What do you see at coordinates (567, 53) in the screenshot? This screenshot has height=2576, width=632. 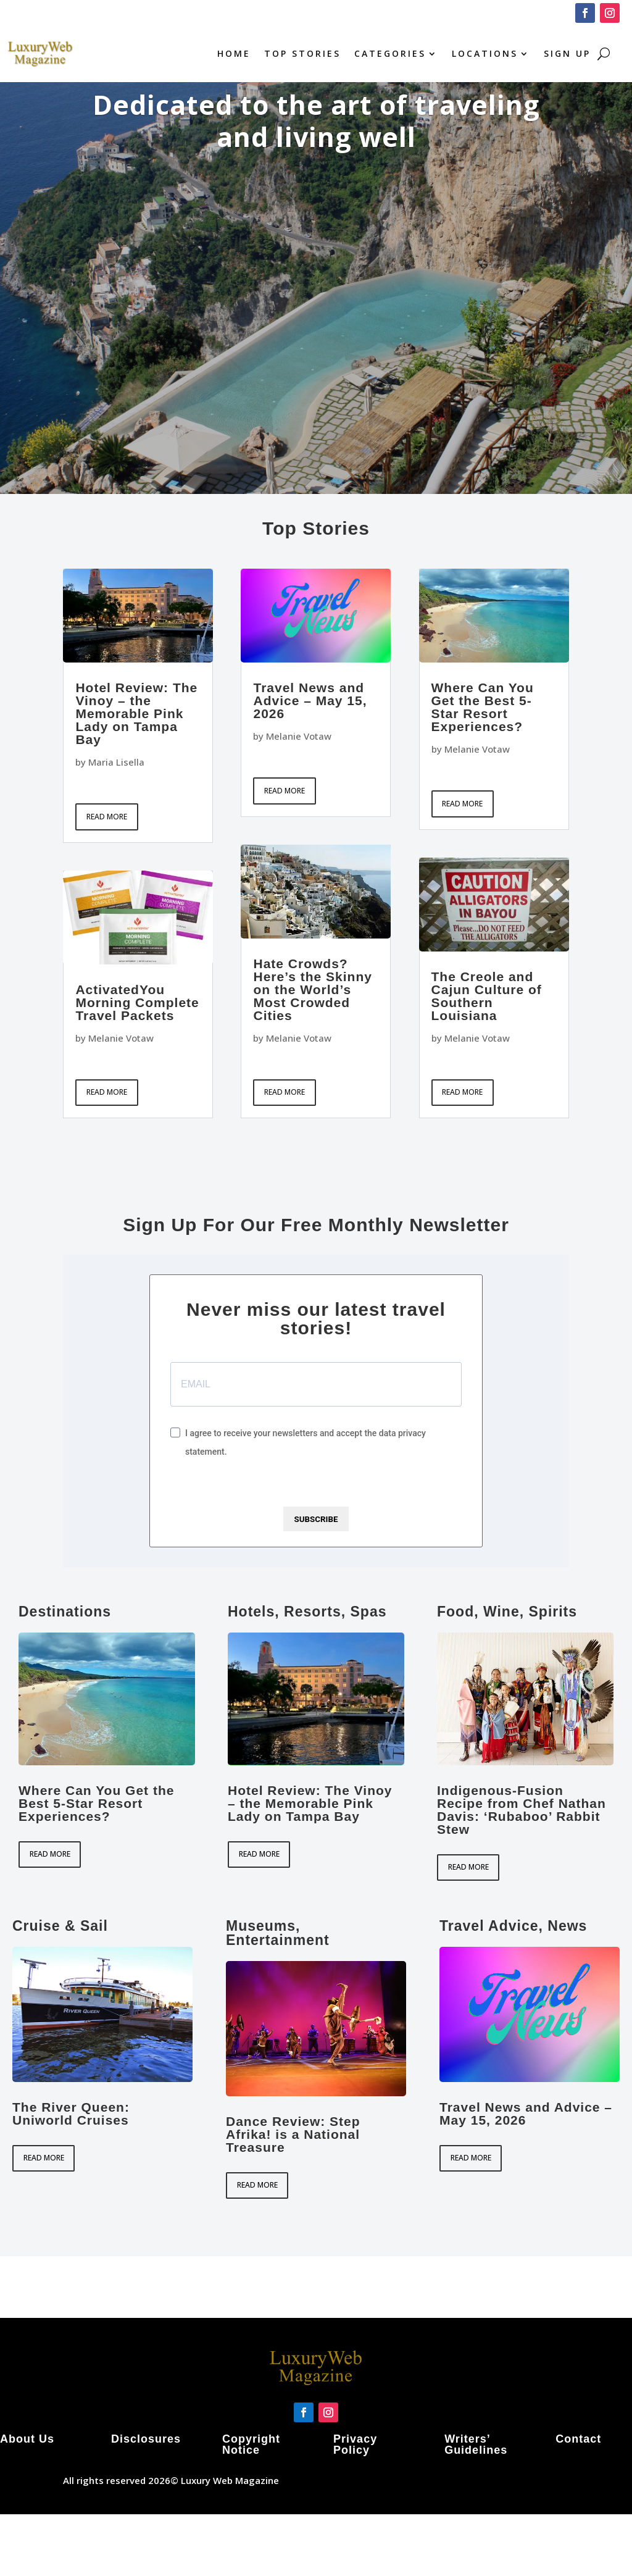 I see `Sign Up` at bounding box center [567, 53].